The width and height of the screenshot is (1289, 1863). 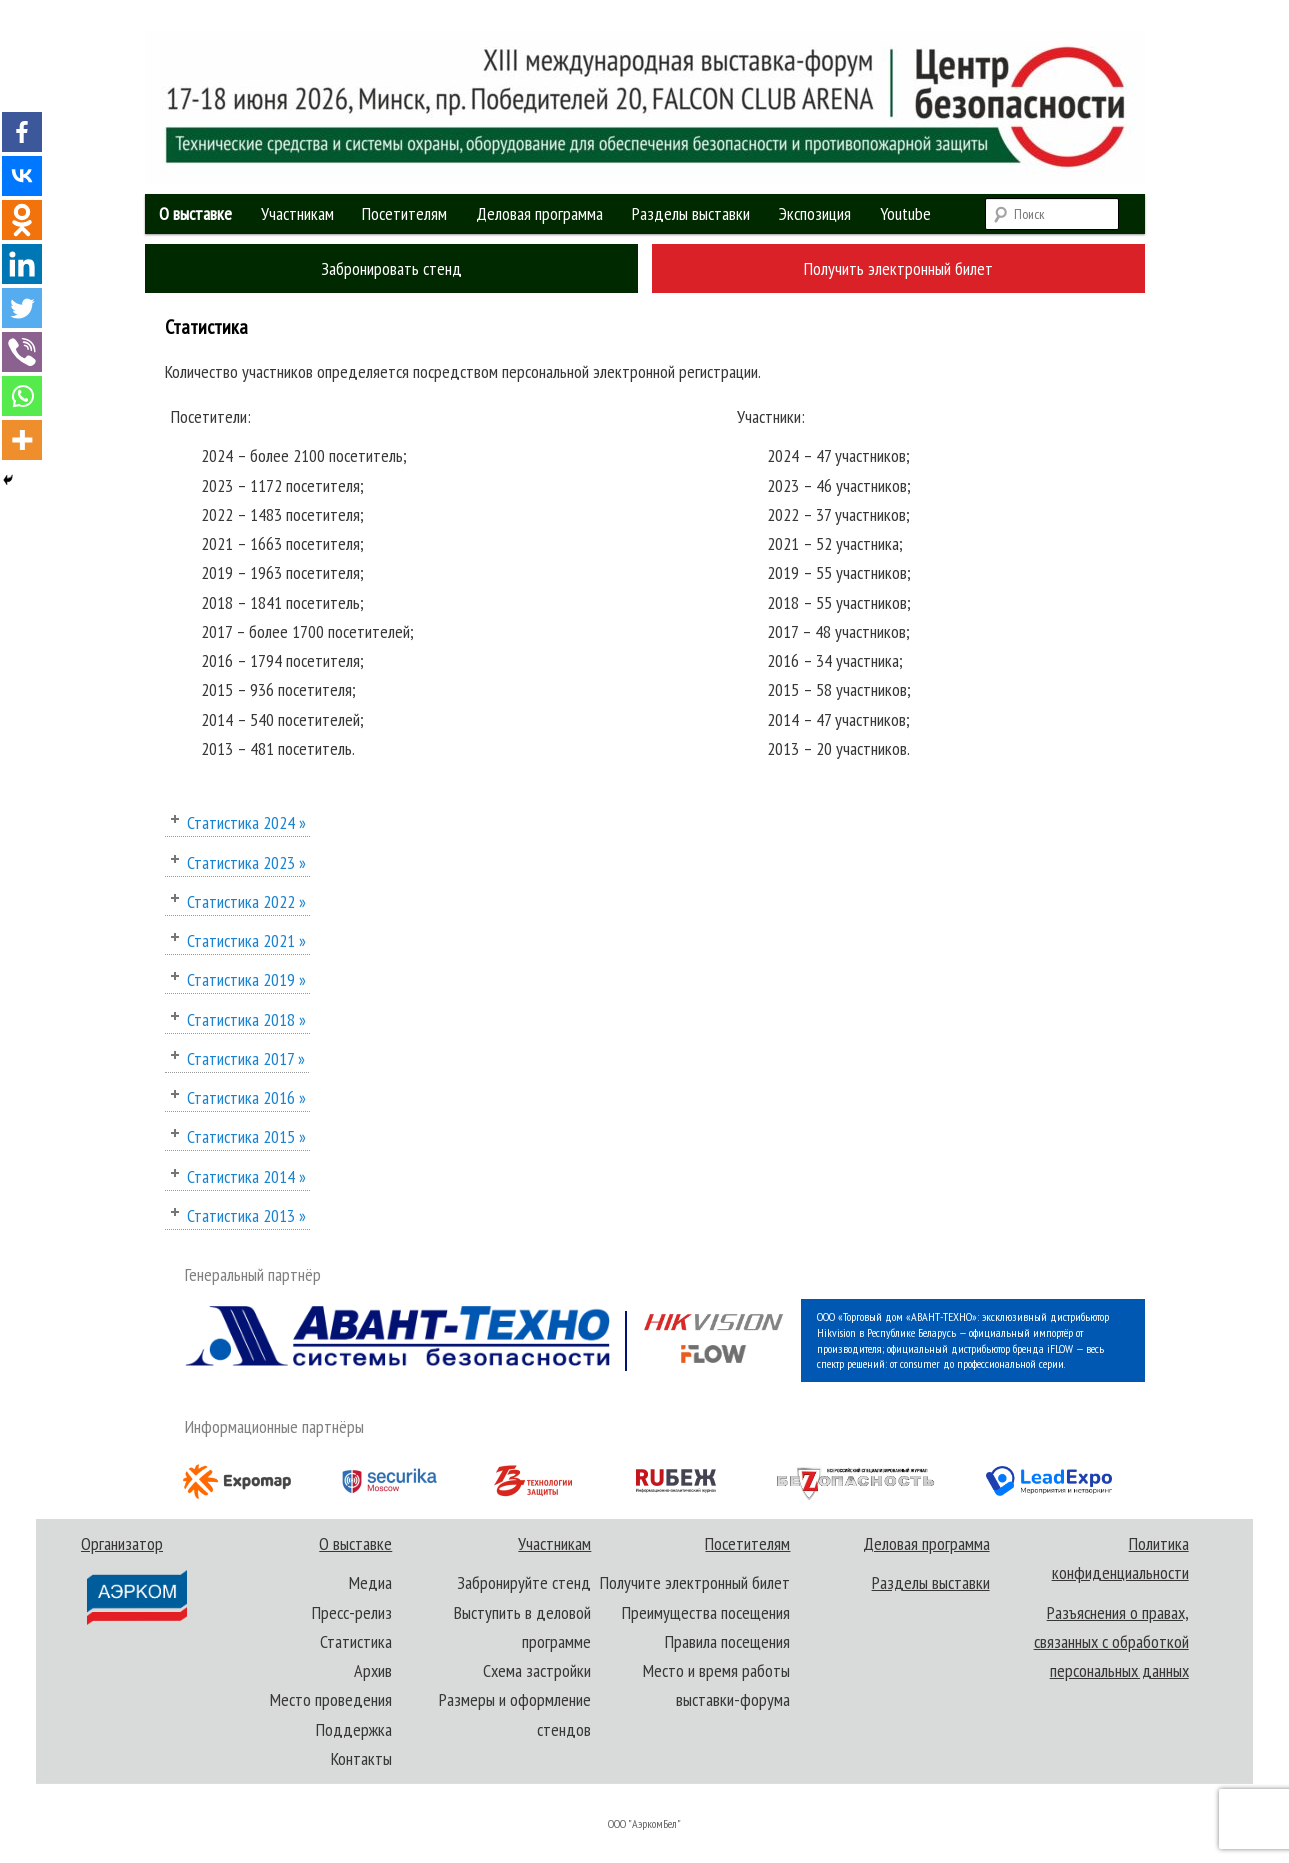 I want to click on [Viber], so click(x=22, y=352).